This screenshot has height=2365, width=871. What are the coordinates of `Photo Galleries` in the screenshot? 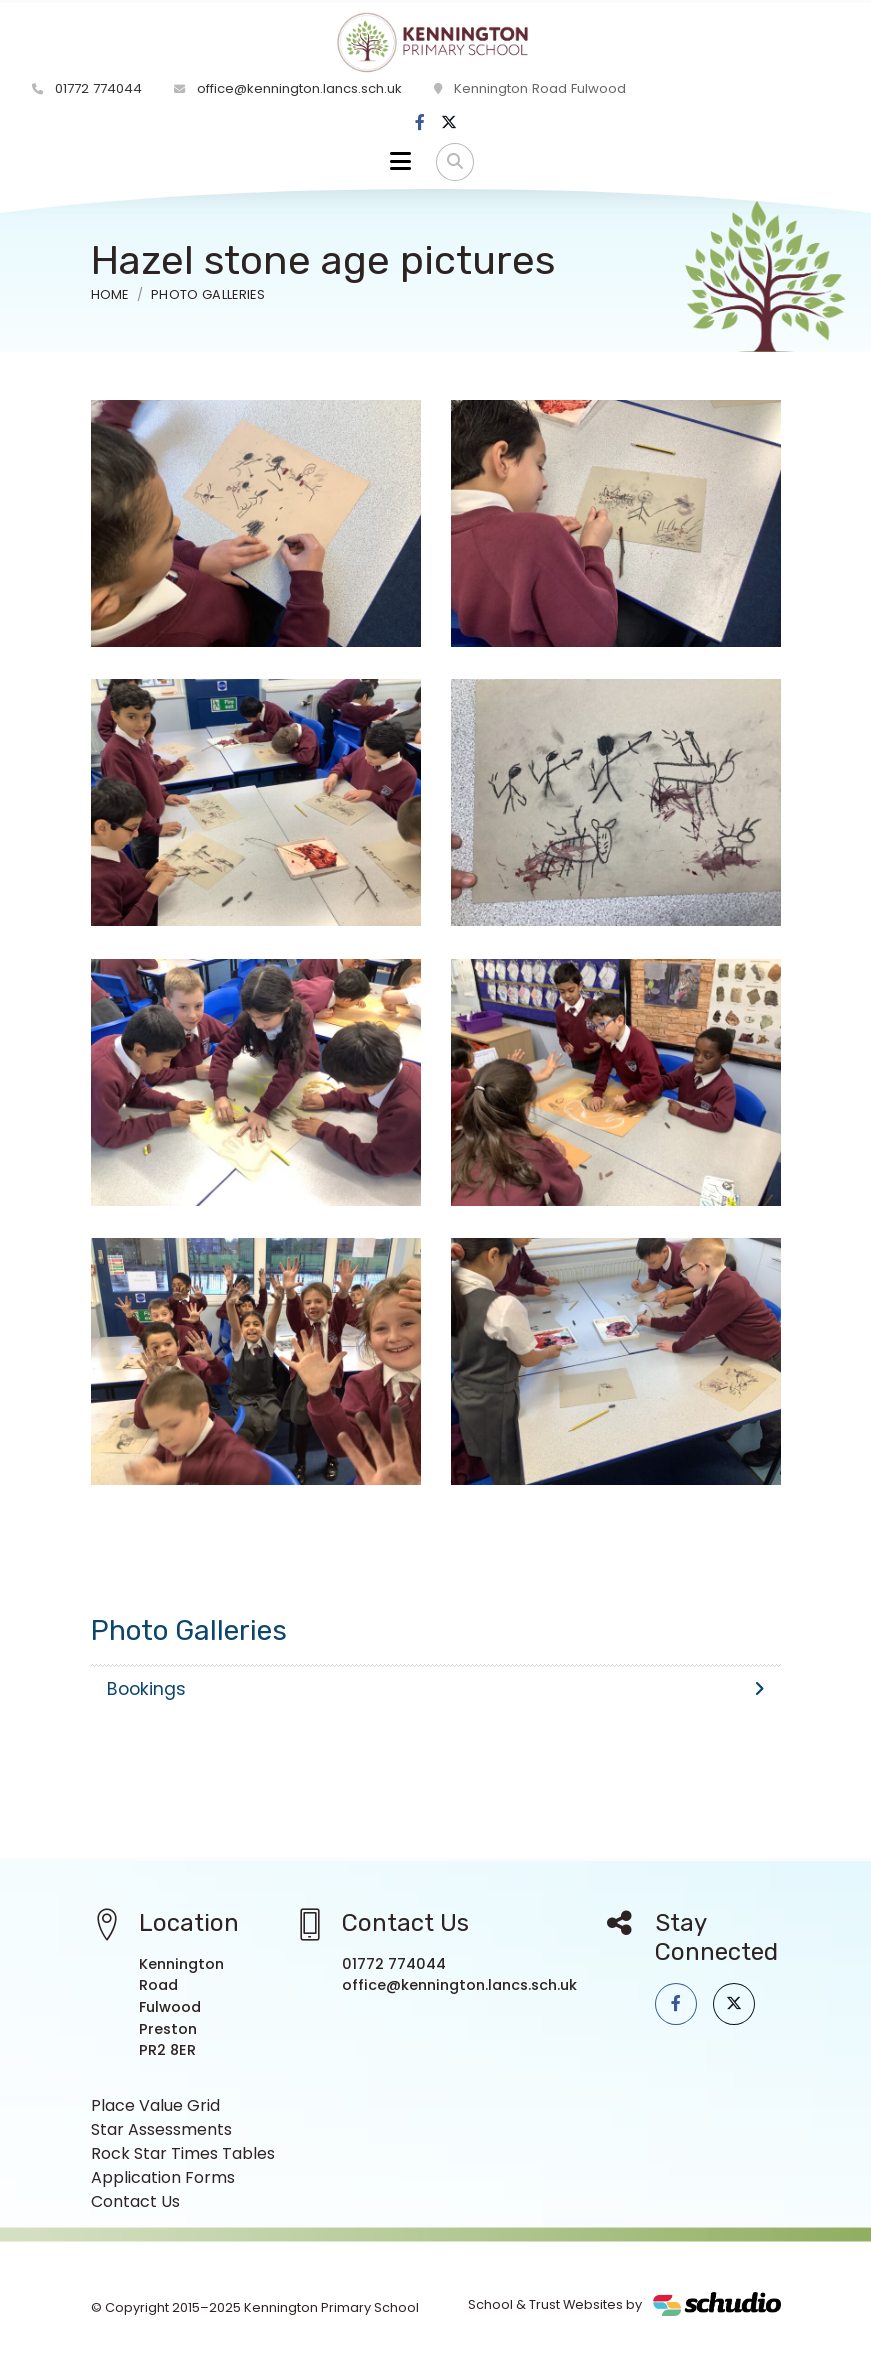 It's located at (208, 294).